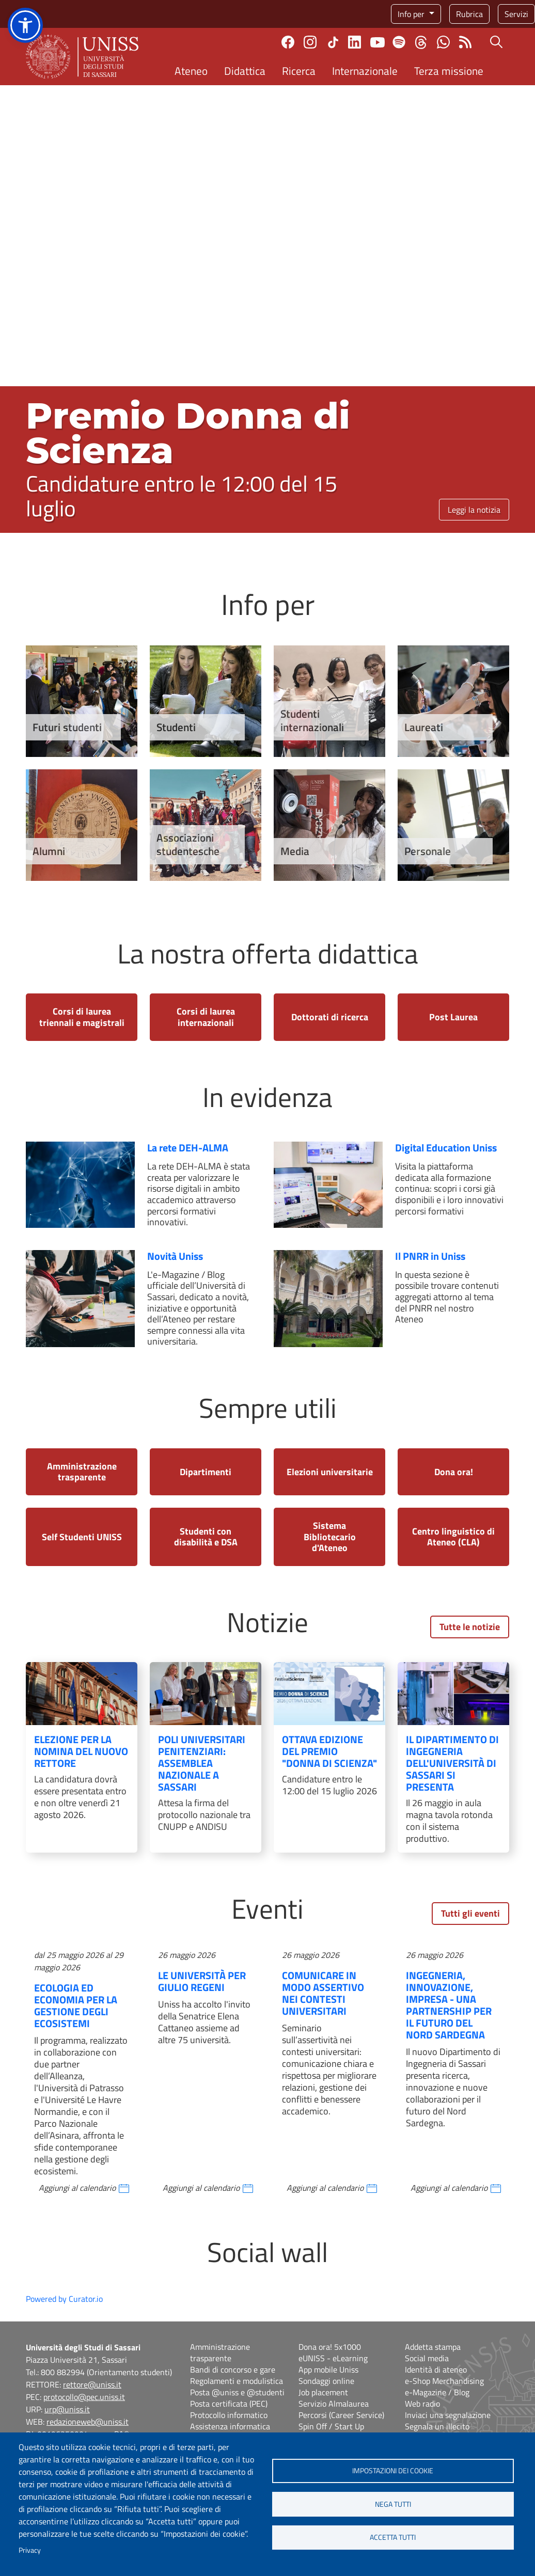 The width and height of the screenshot is (535, 2576). I want to click on Info per, so click(412, 14).